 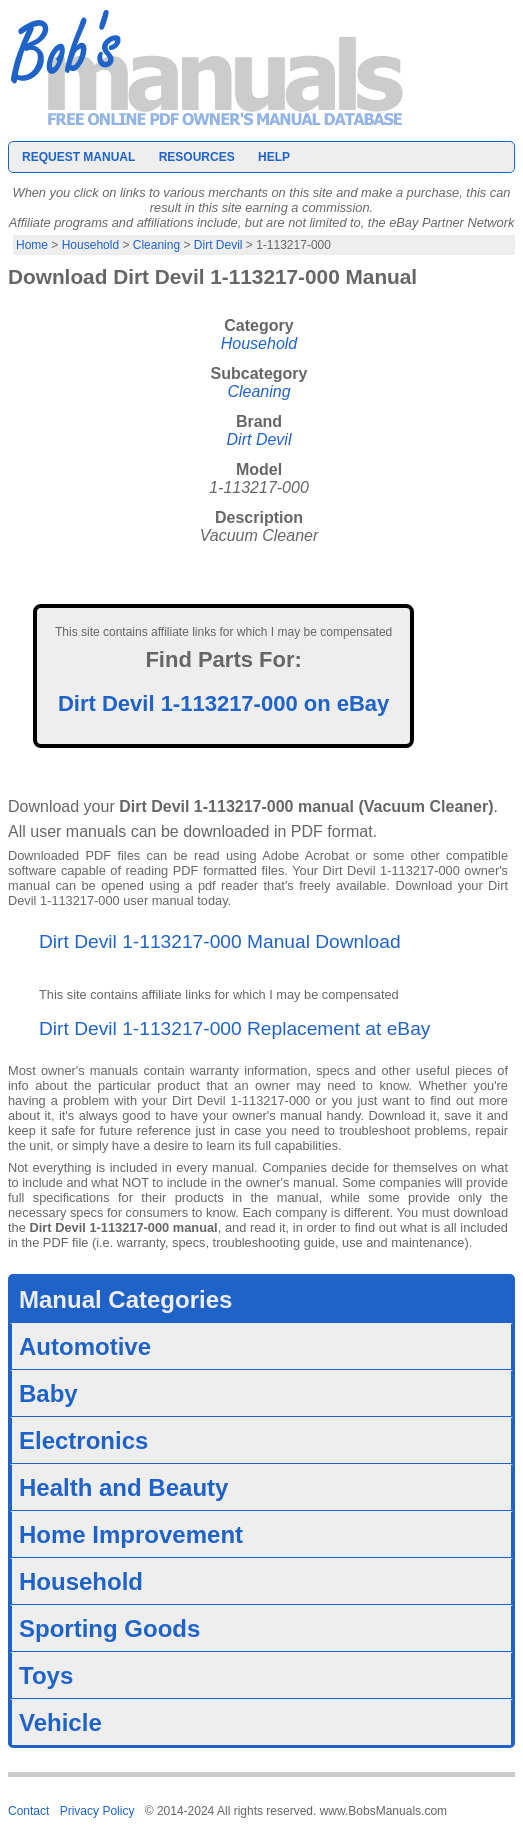 What do you see at coordinates (197, 157) in the screenshot?
I see `Resources` at bounding box center [197, 157].